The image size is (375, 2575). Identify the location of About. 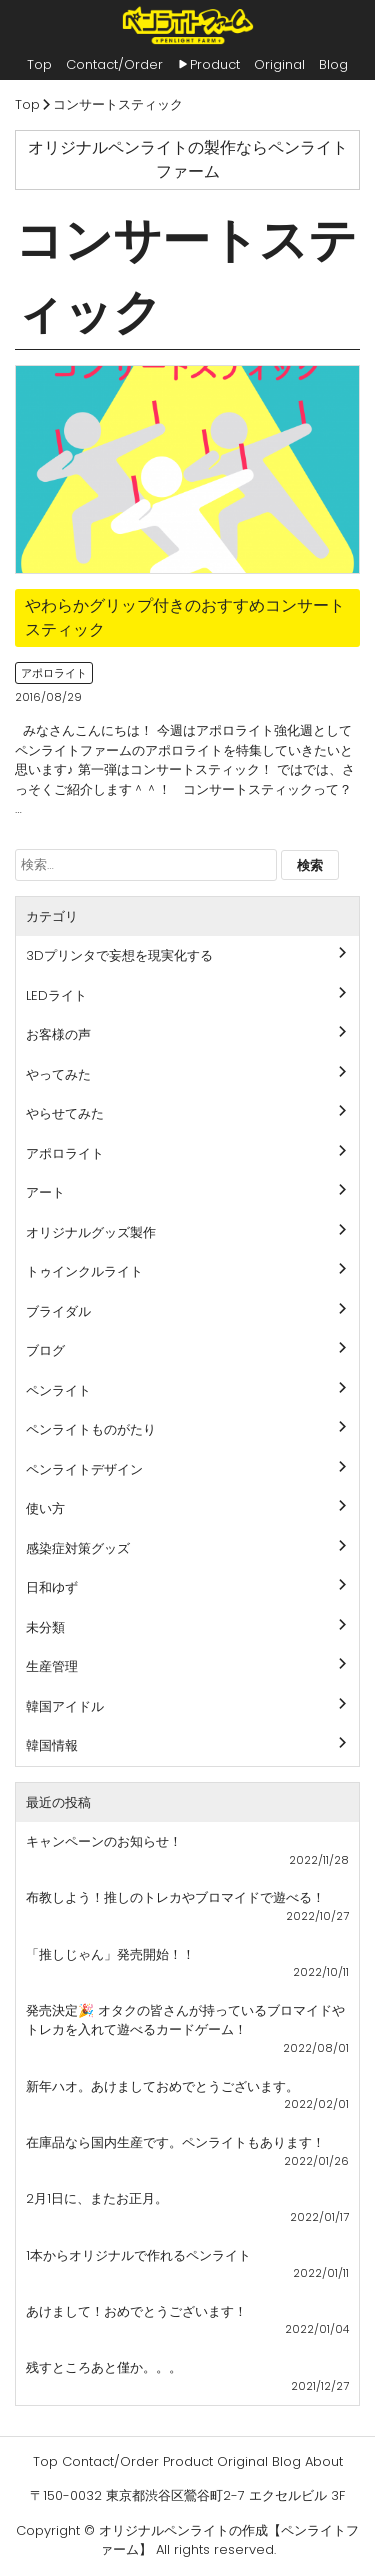
(324, 2461).